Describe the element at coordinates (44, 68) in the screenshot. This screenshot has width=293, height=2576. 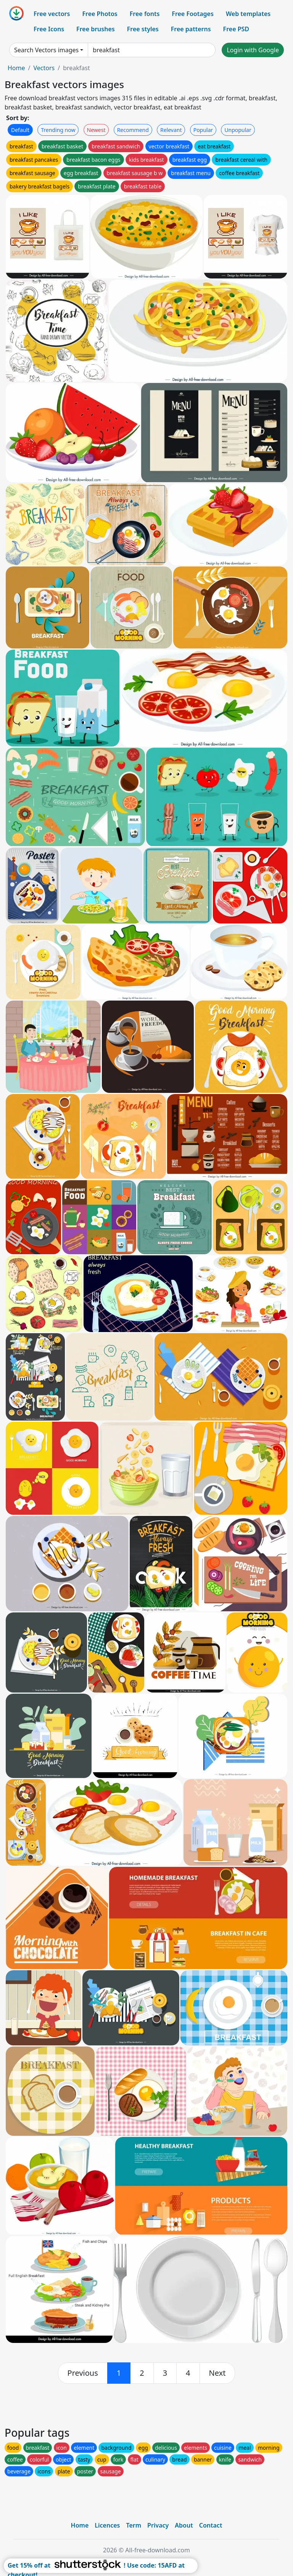
I see `Vectors` at that location.